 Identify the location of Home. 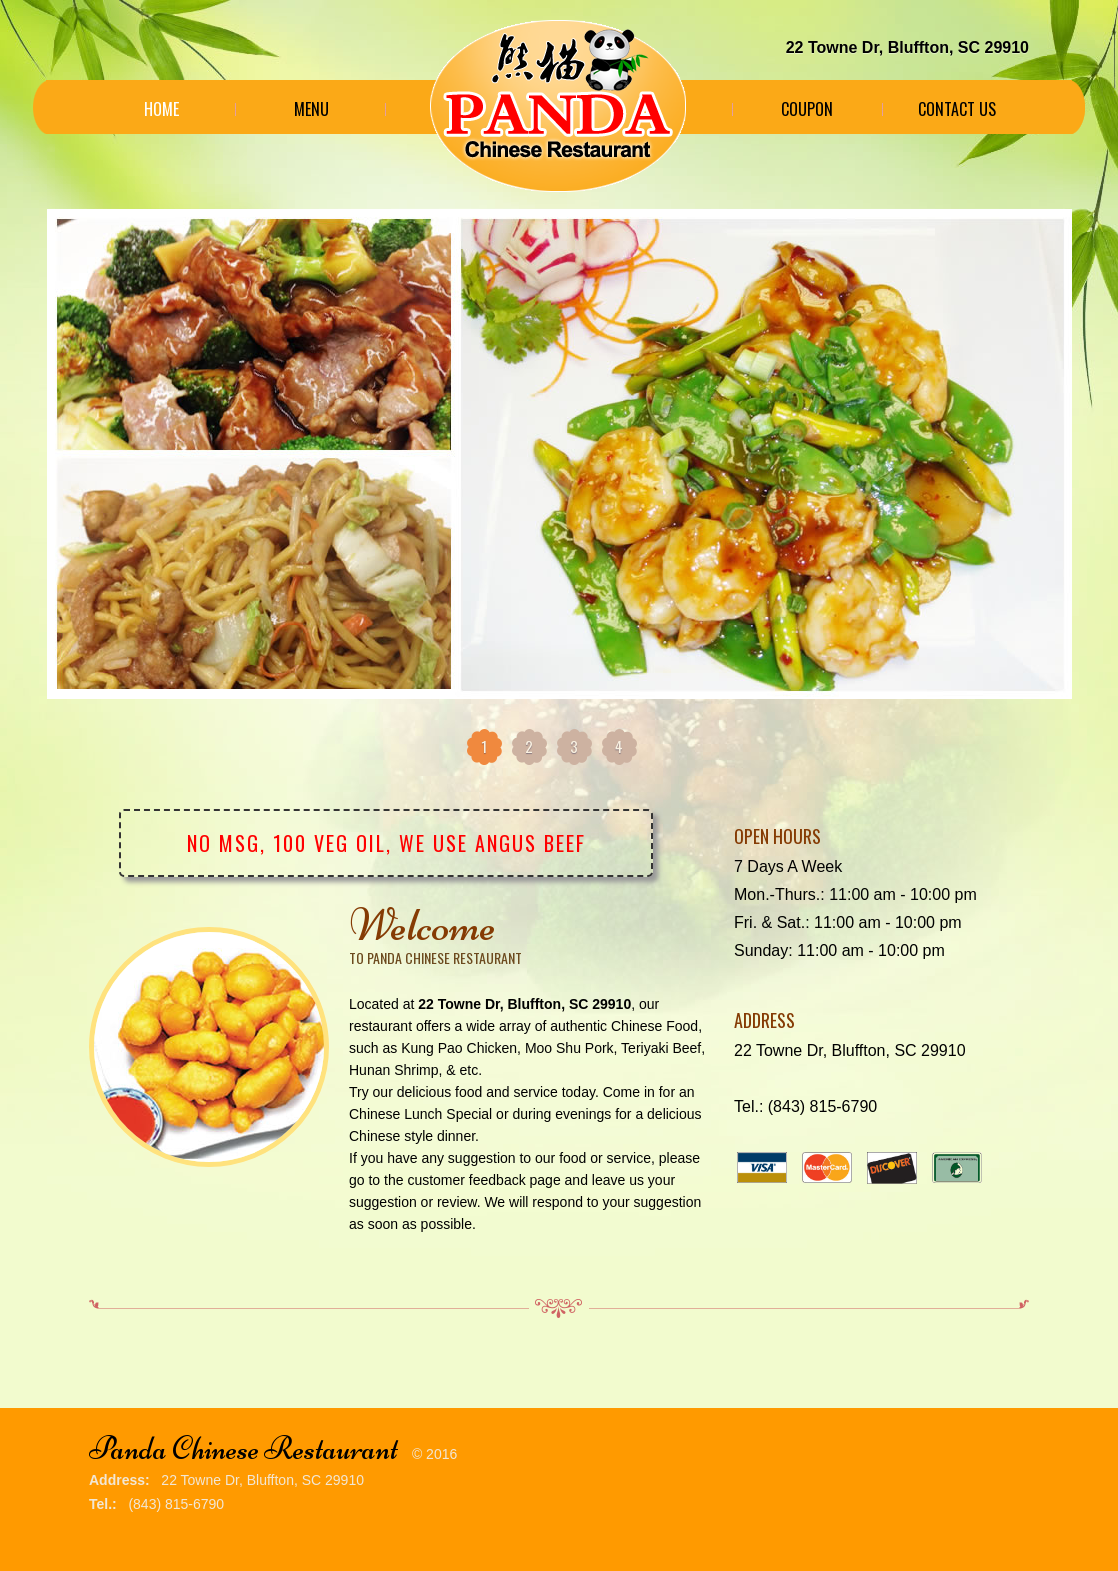
(161, 109).